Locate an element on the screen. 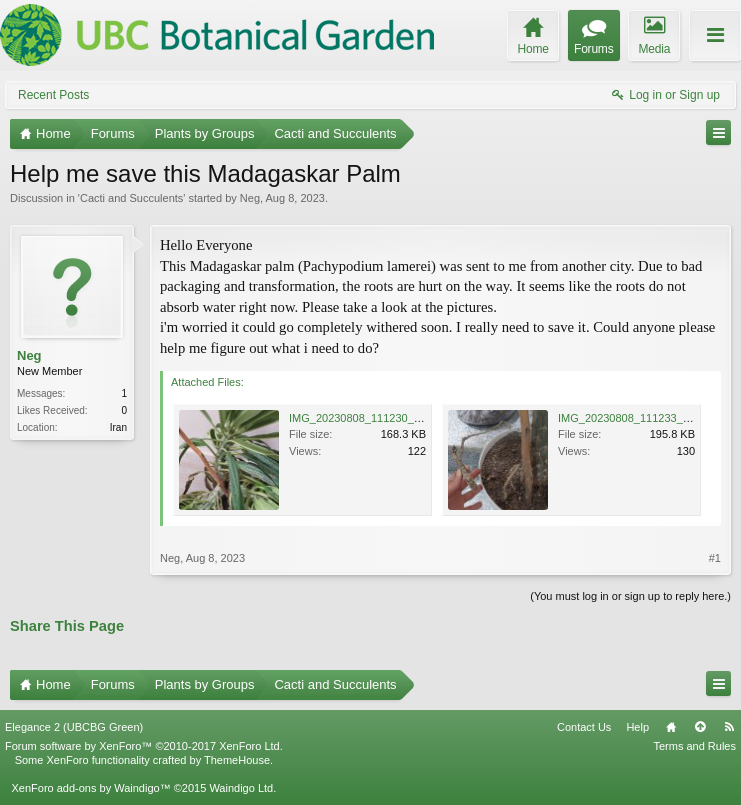 This screenshot has height=805, width=741. Iran is located at coordinates (118, 427).